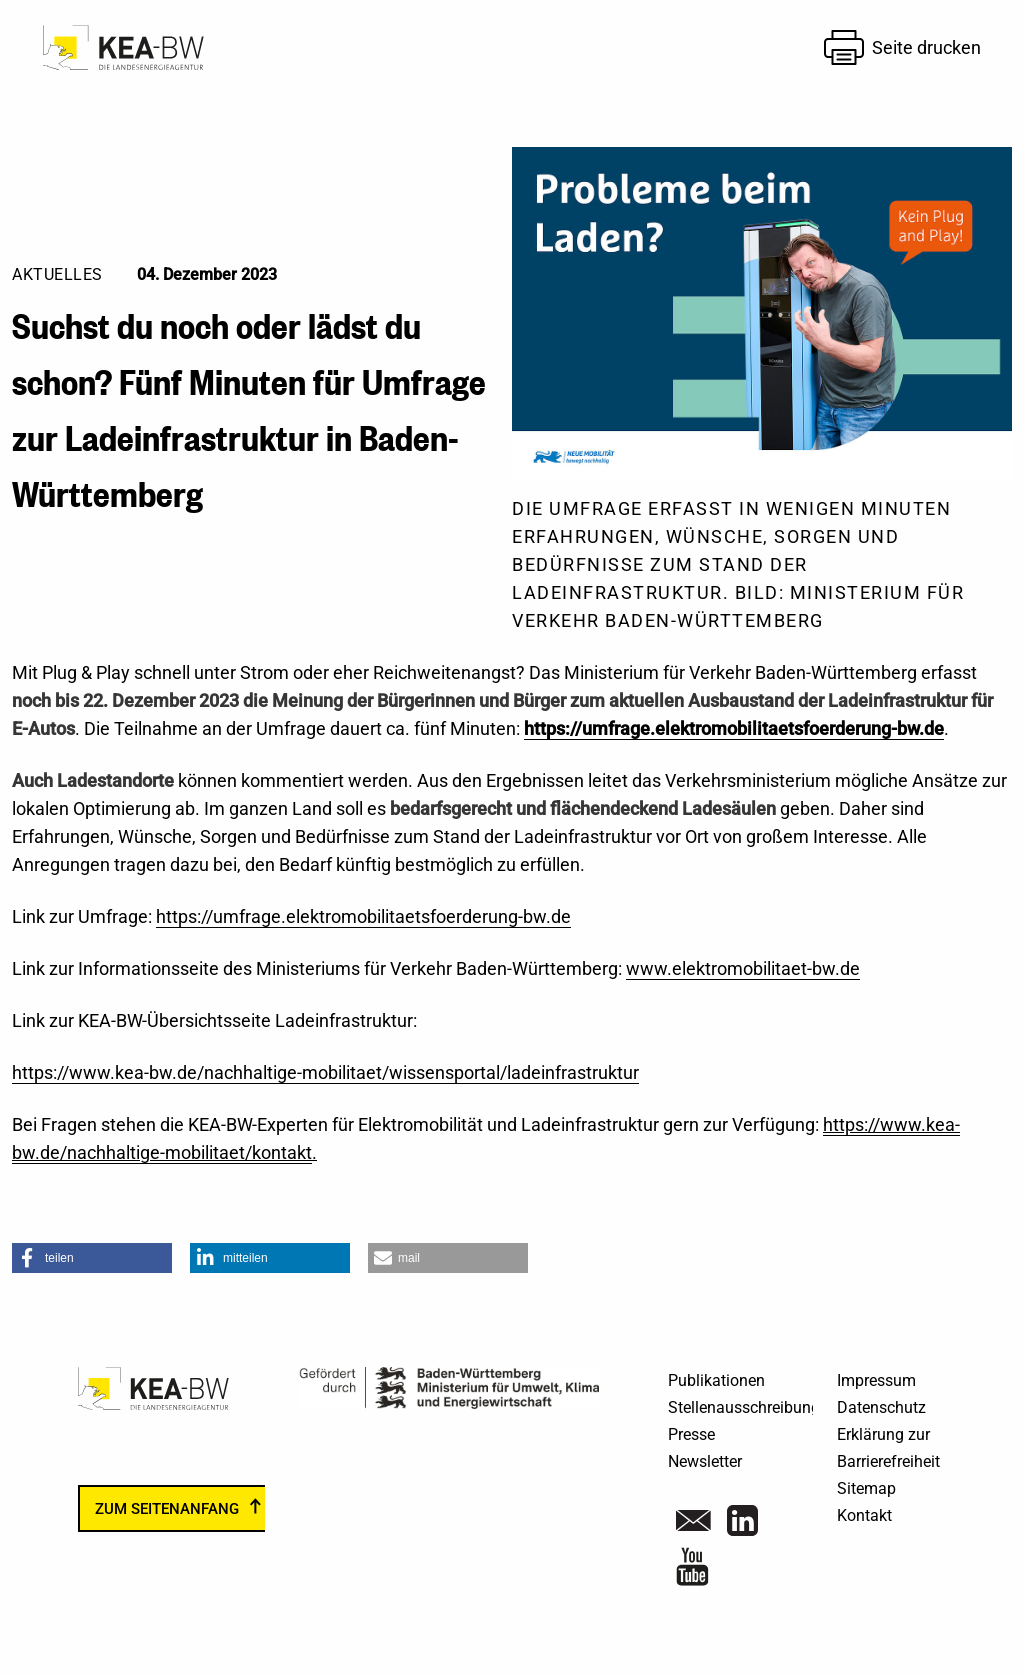  What do you see at coordinates (866, 1488) in the screenshot?
I see `Sitemap` at bounding box center [866, 1488].